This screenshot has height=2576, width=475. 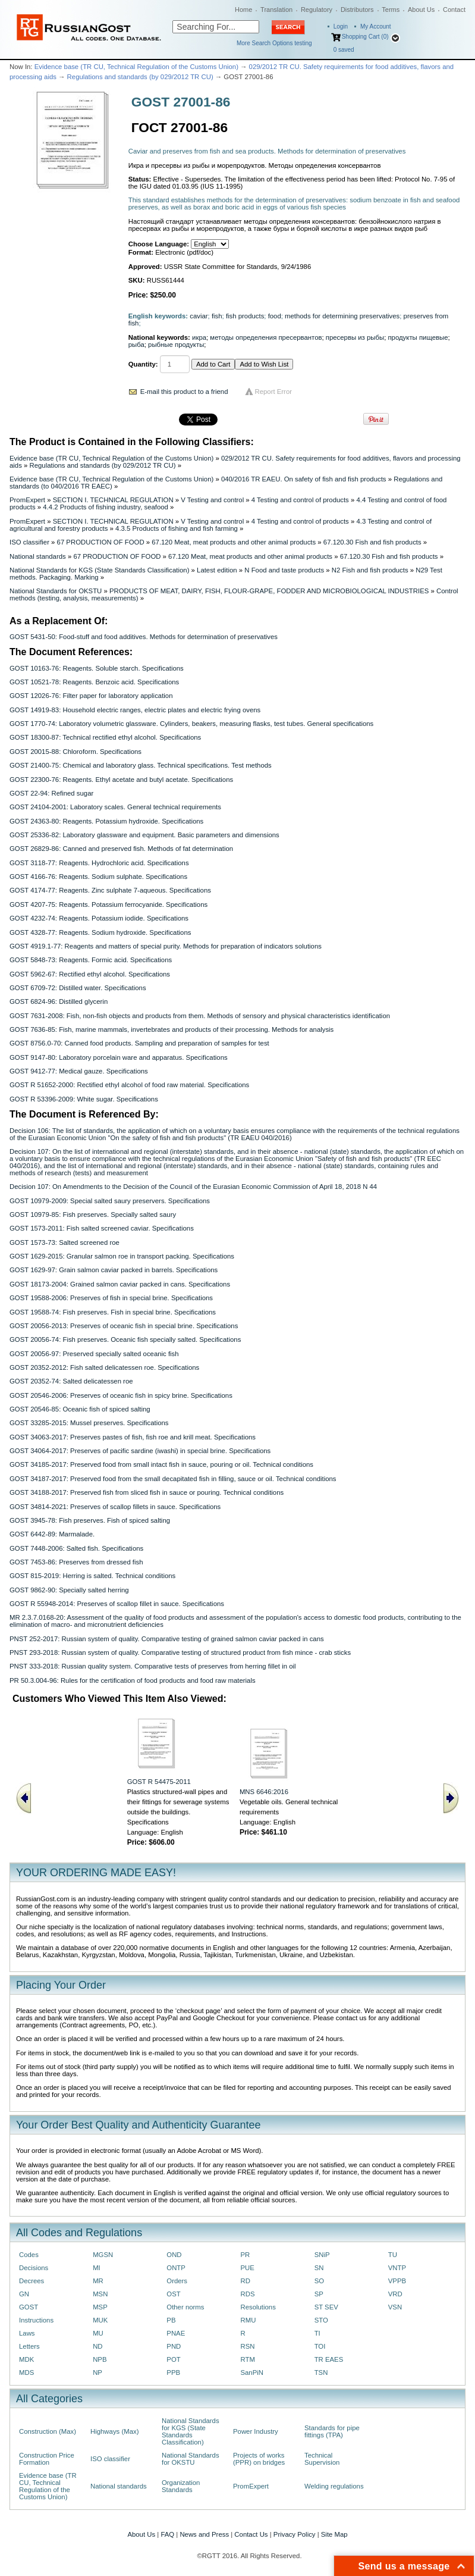 I want to click on Site Map, so click(x=334, y=2534).